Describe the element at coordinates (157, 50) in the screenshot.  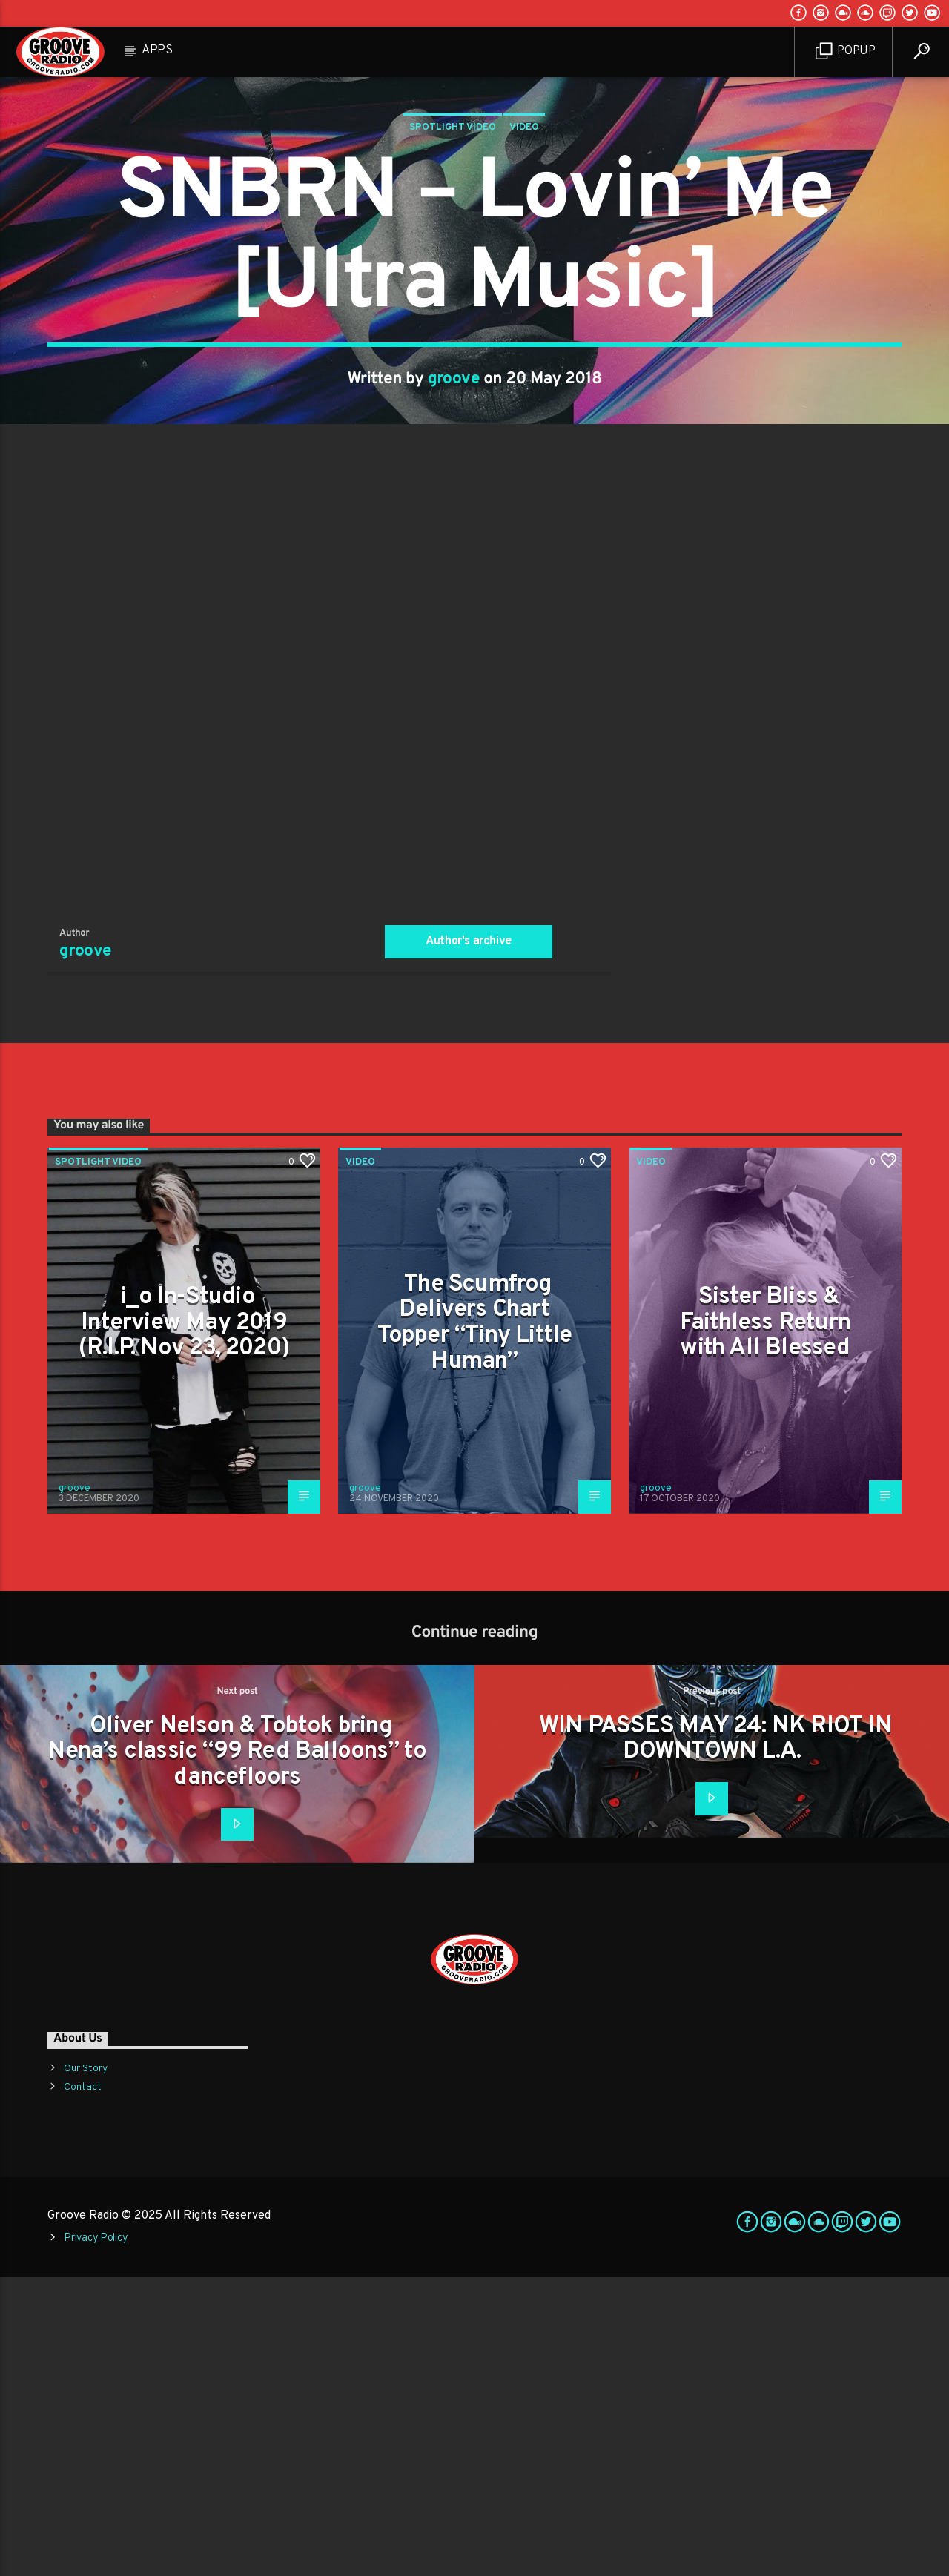
I see `Apps` at that location.